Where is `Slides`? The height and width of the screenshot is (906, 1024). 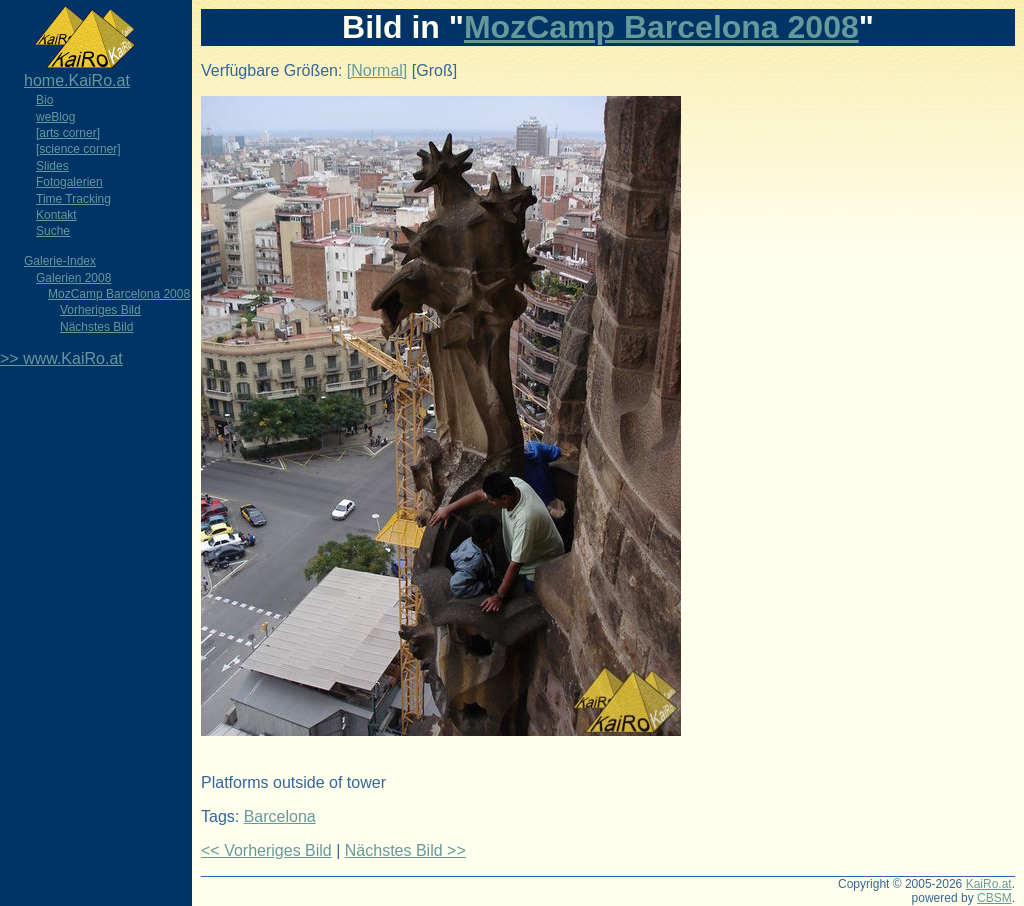
Slides is located at coordinates (52, 166).